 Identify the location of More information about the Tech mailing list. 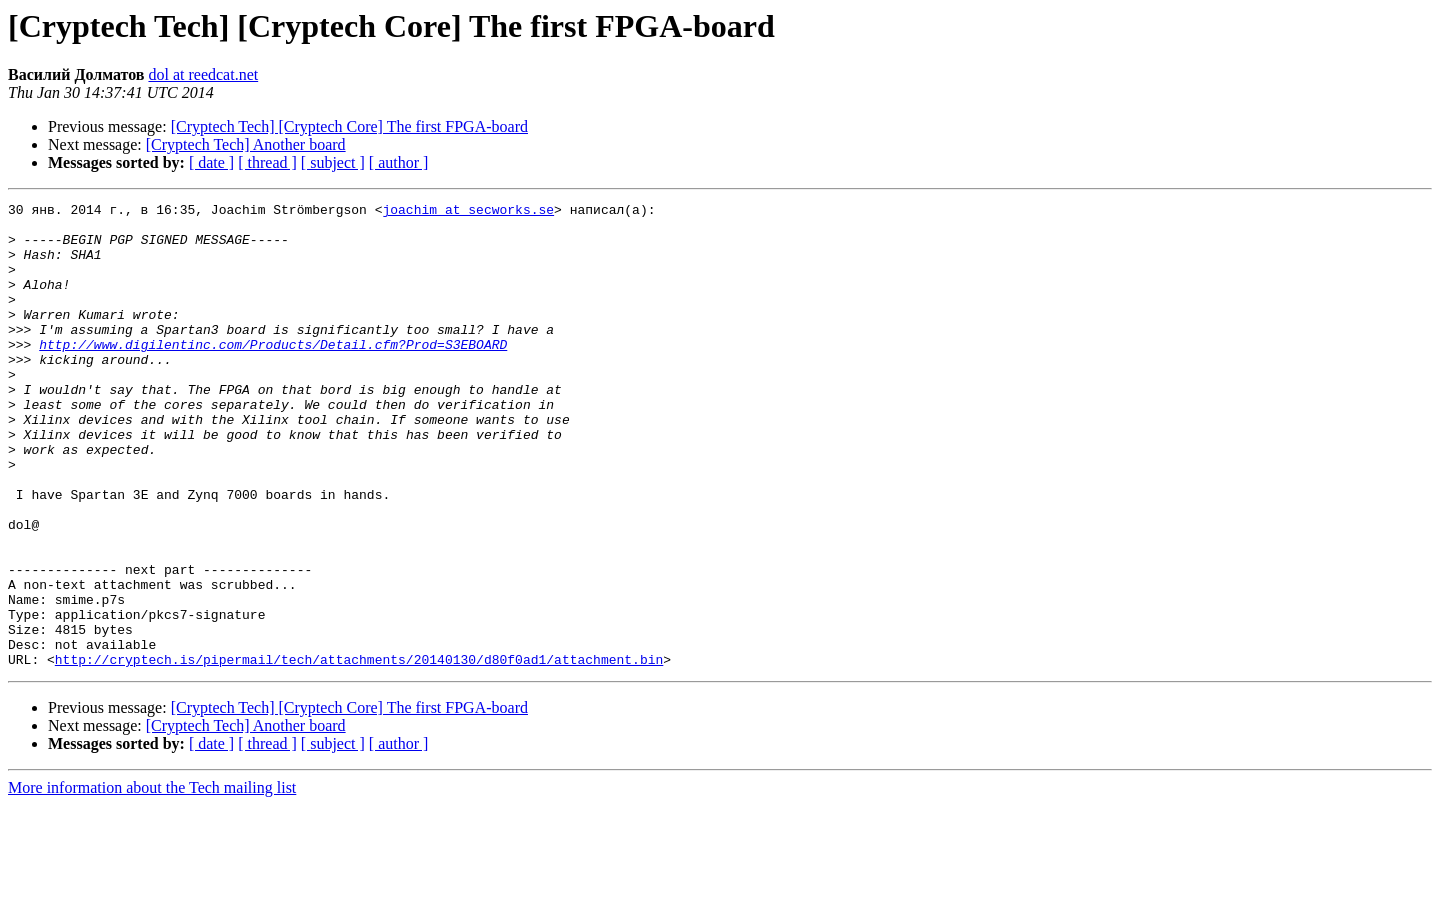
(152, 880).